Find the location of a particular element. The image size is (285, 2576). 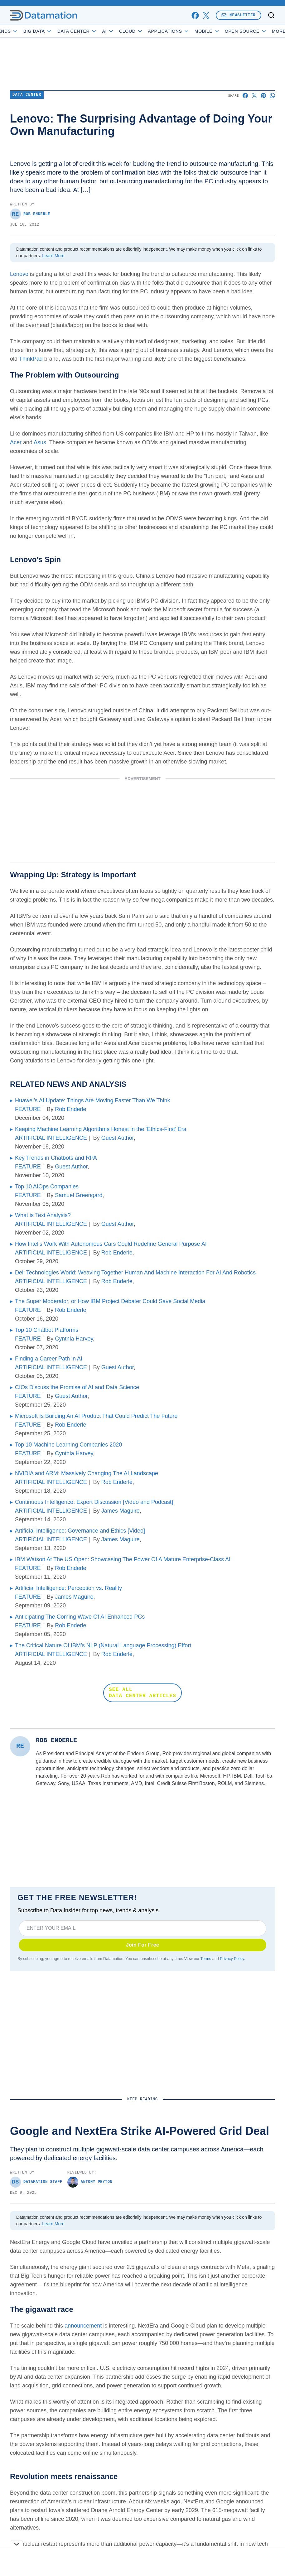

Asus is located at coordinates (40, 442).